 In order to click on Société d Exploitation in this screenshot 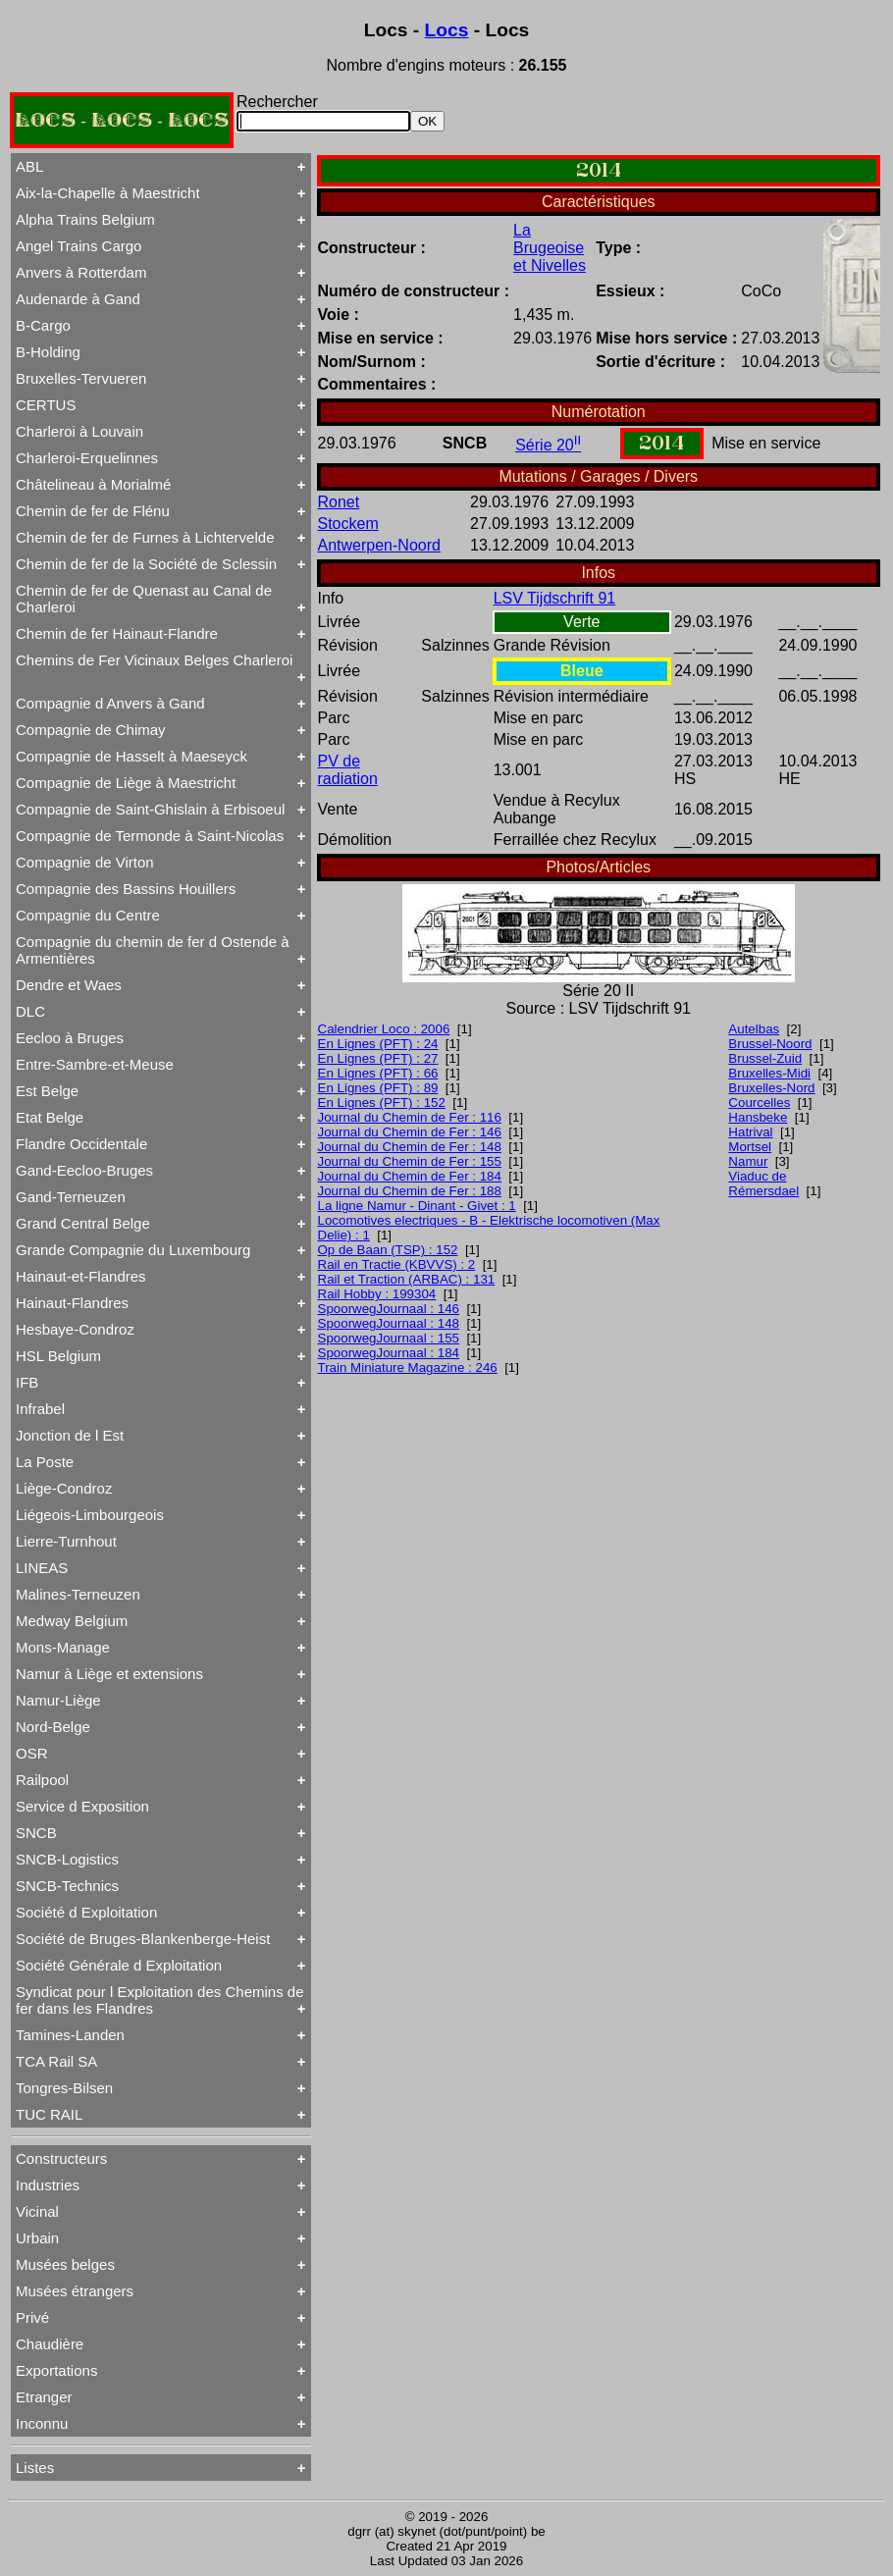, I will do `click(86, 1912)`.